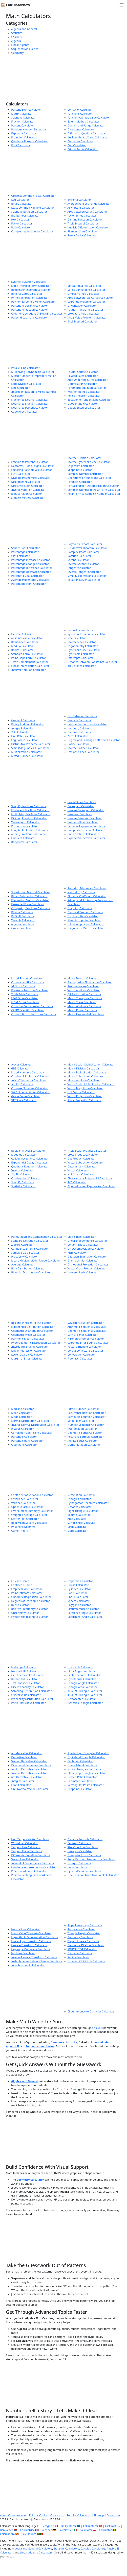 The width and height of the screenshot is (127, 2576). I want to click on Covariance Calculator, so click(24, 1499).